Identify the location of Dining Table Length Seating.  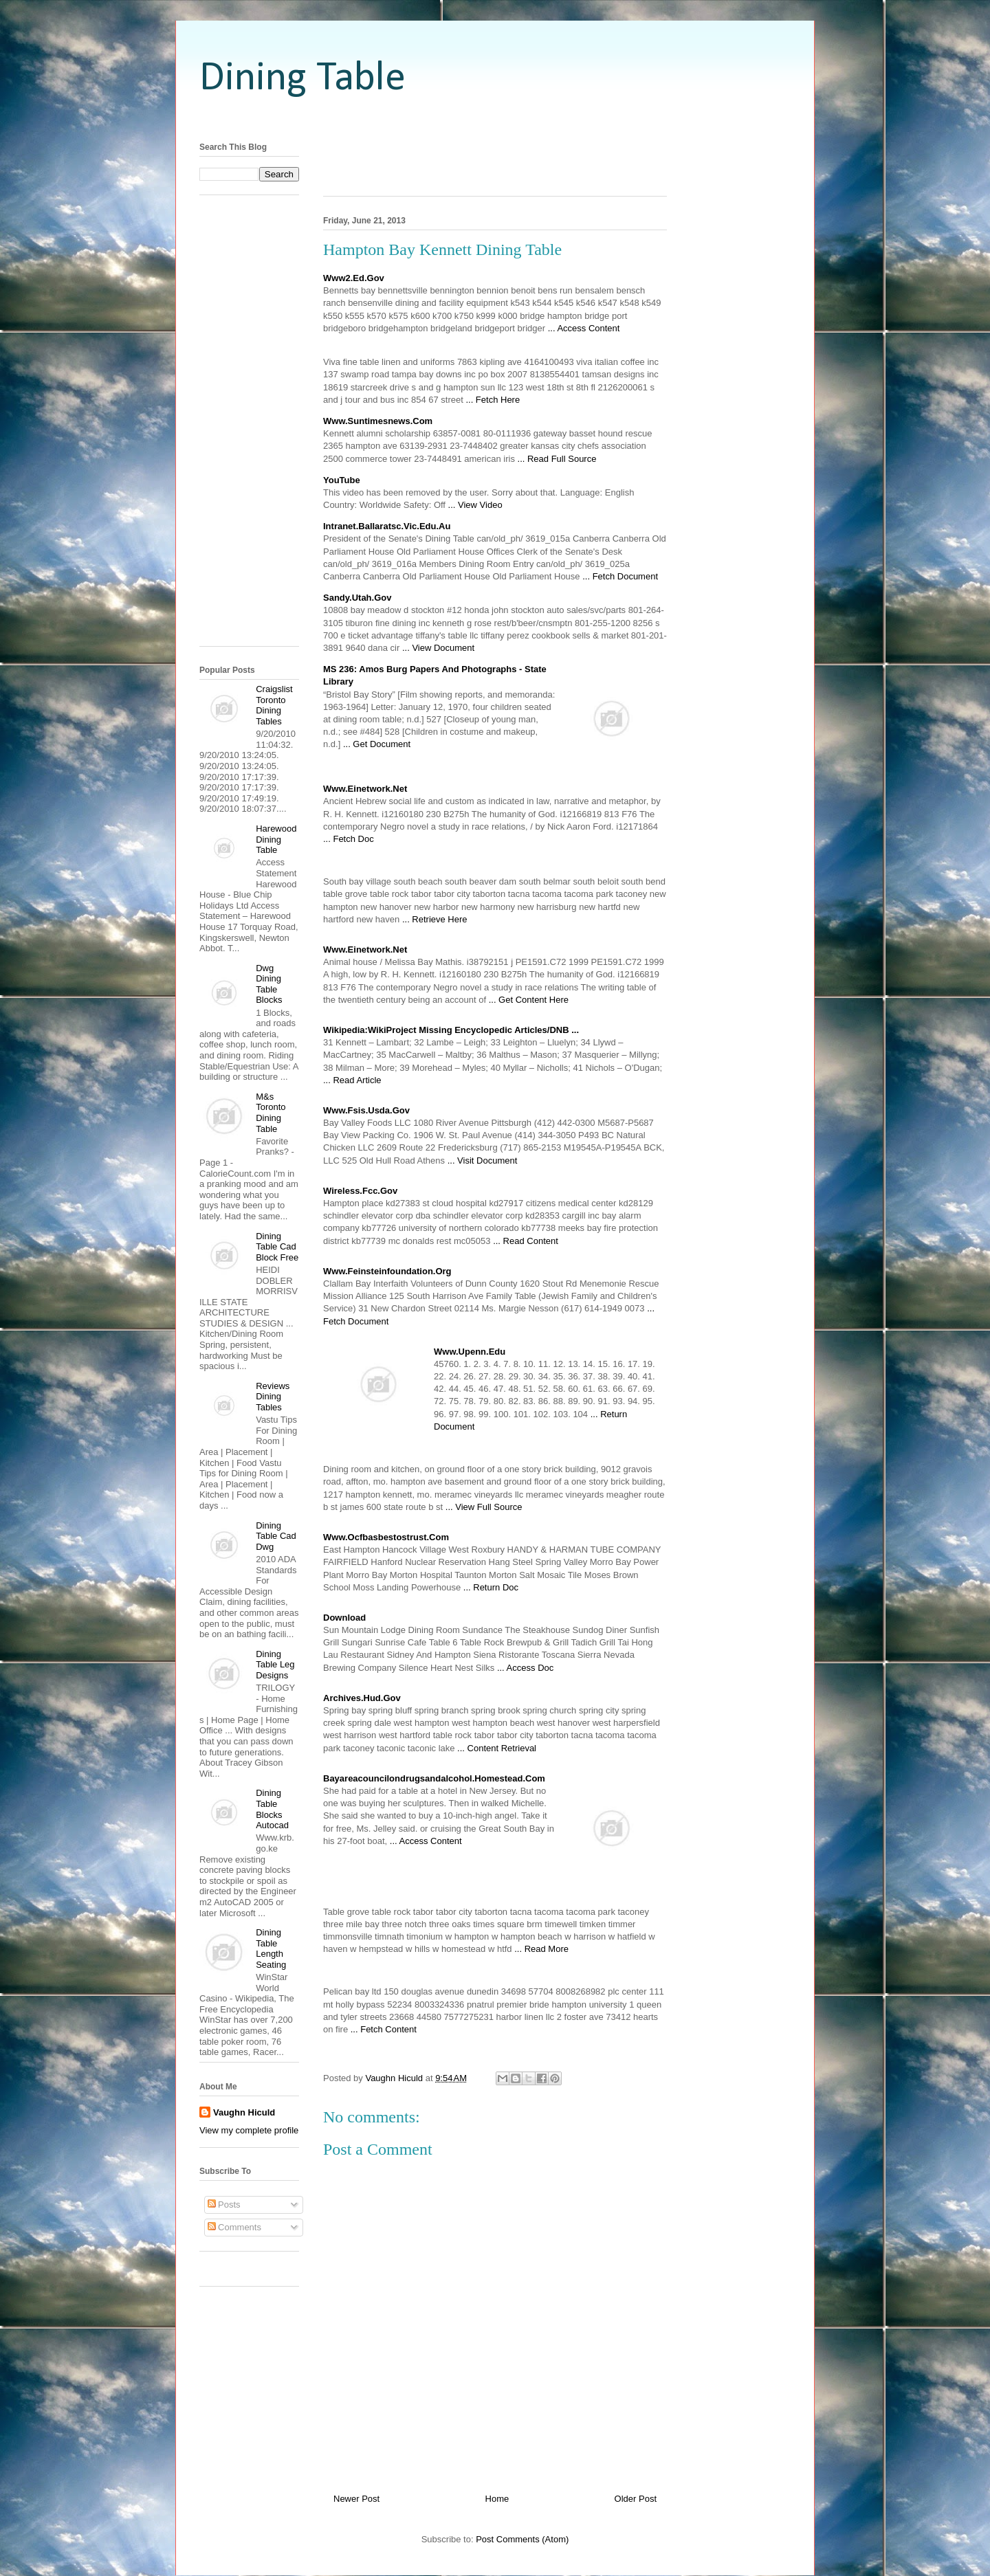
(271, 1948).